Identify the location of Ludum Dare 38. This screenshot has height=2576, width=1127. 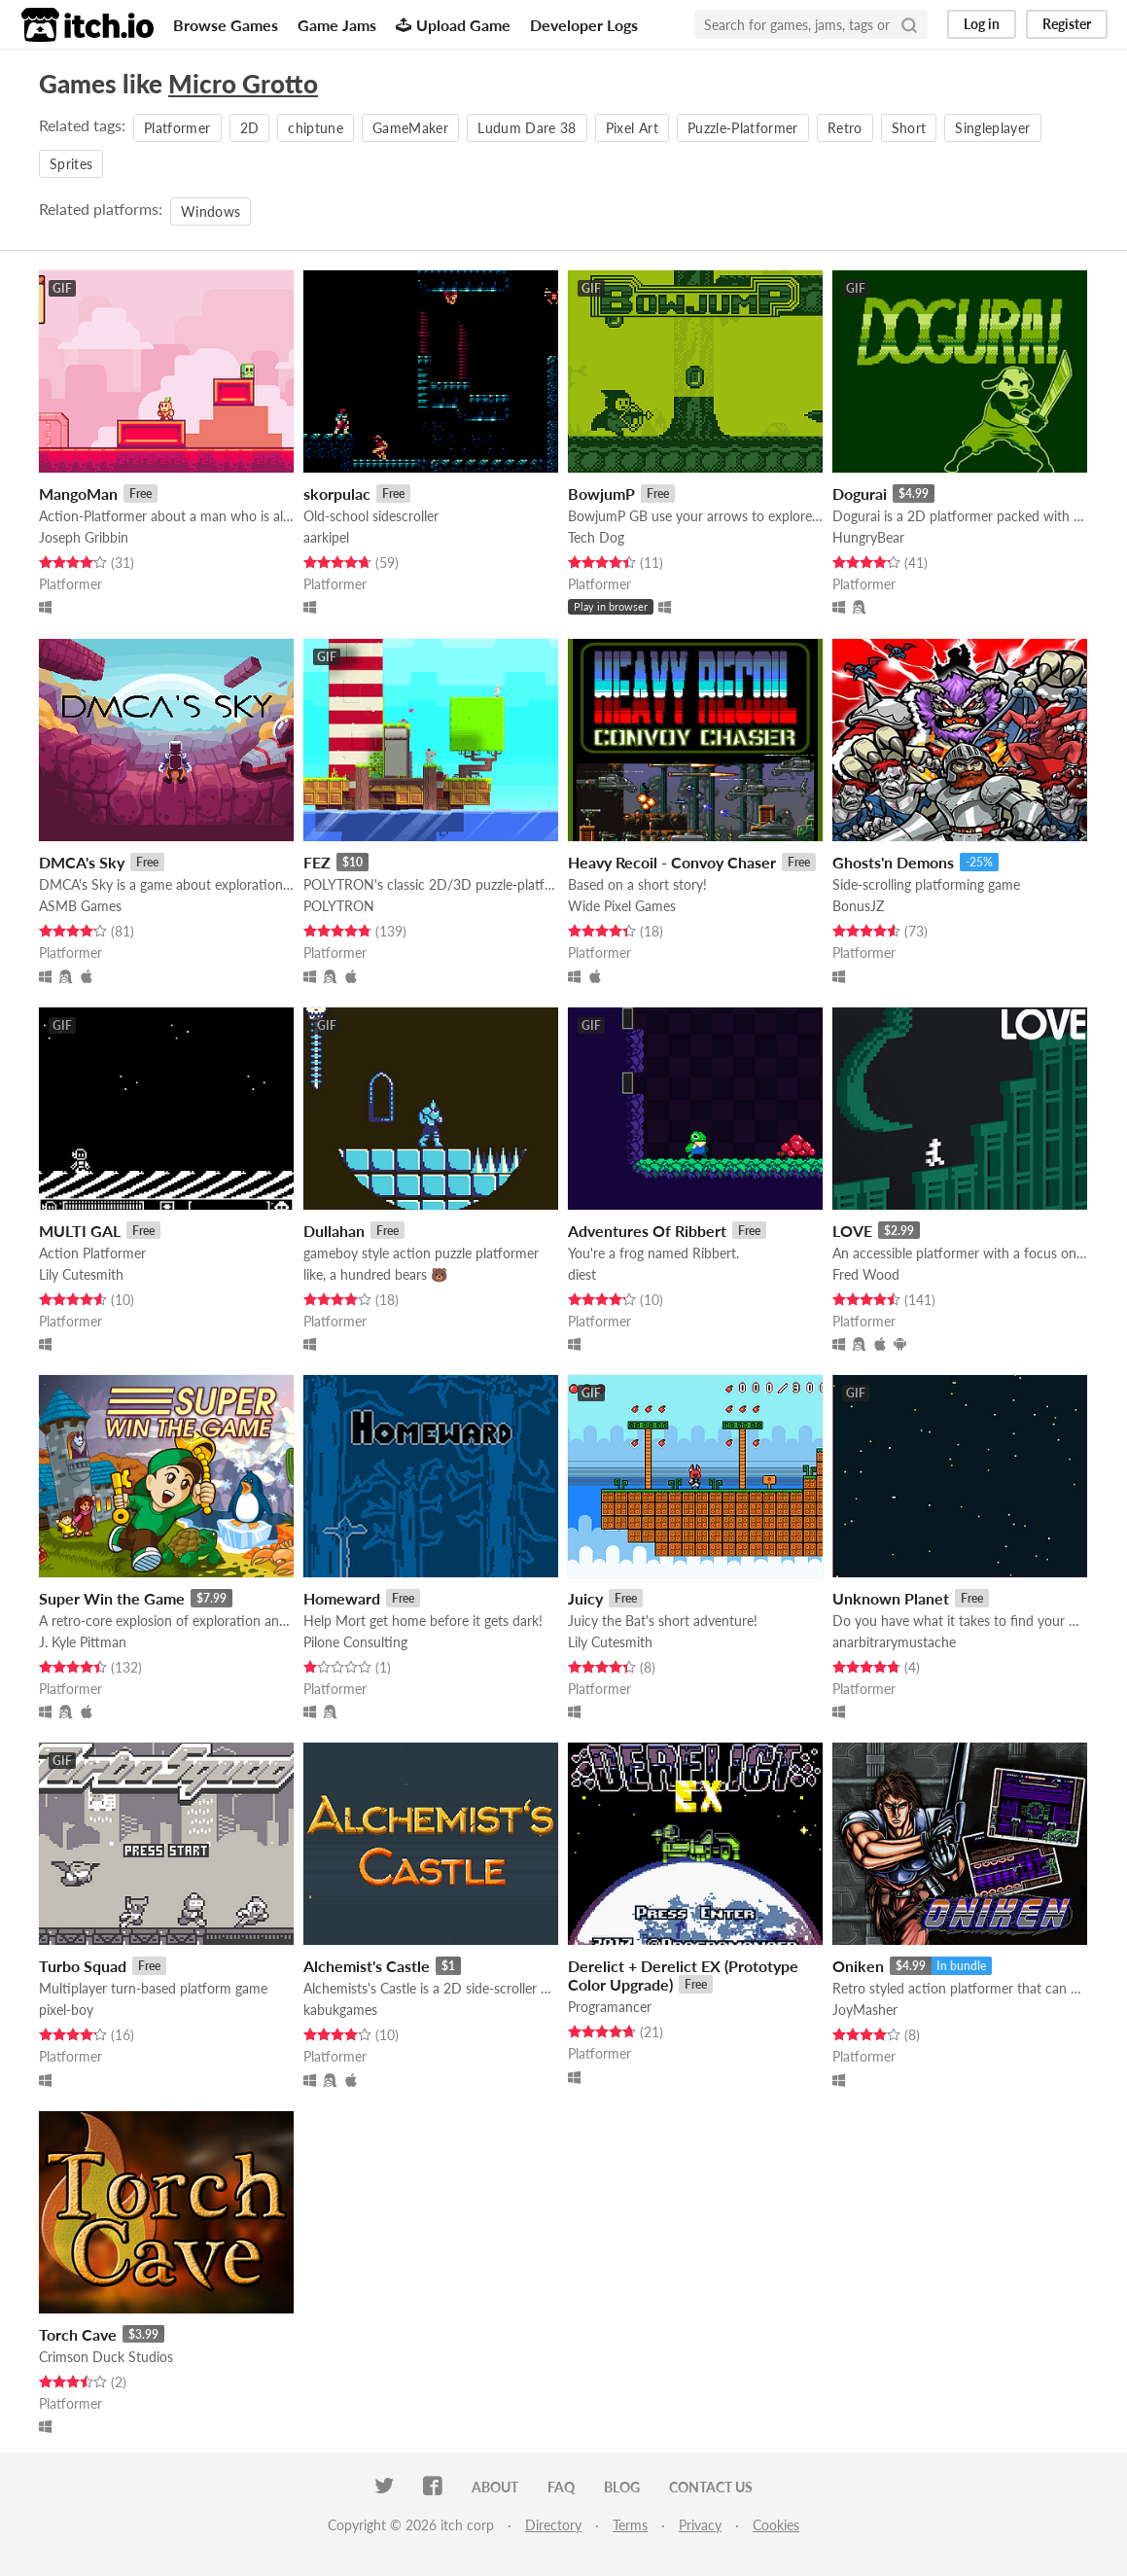
(527, 128).